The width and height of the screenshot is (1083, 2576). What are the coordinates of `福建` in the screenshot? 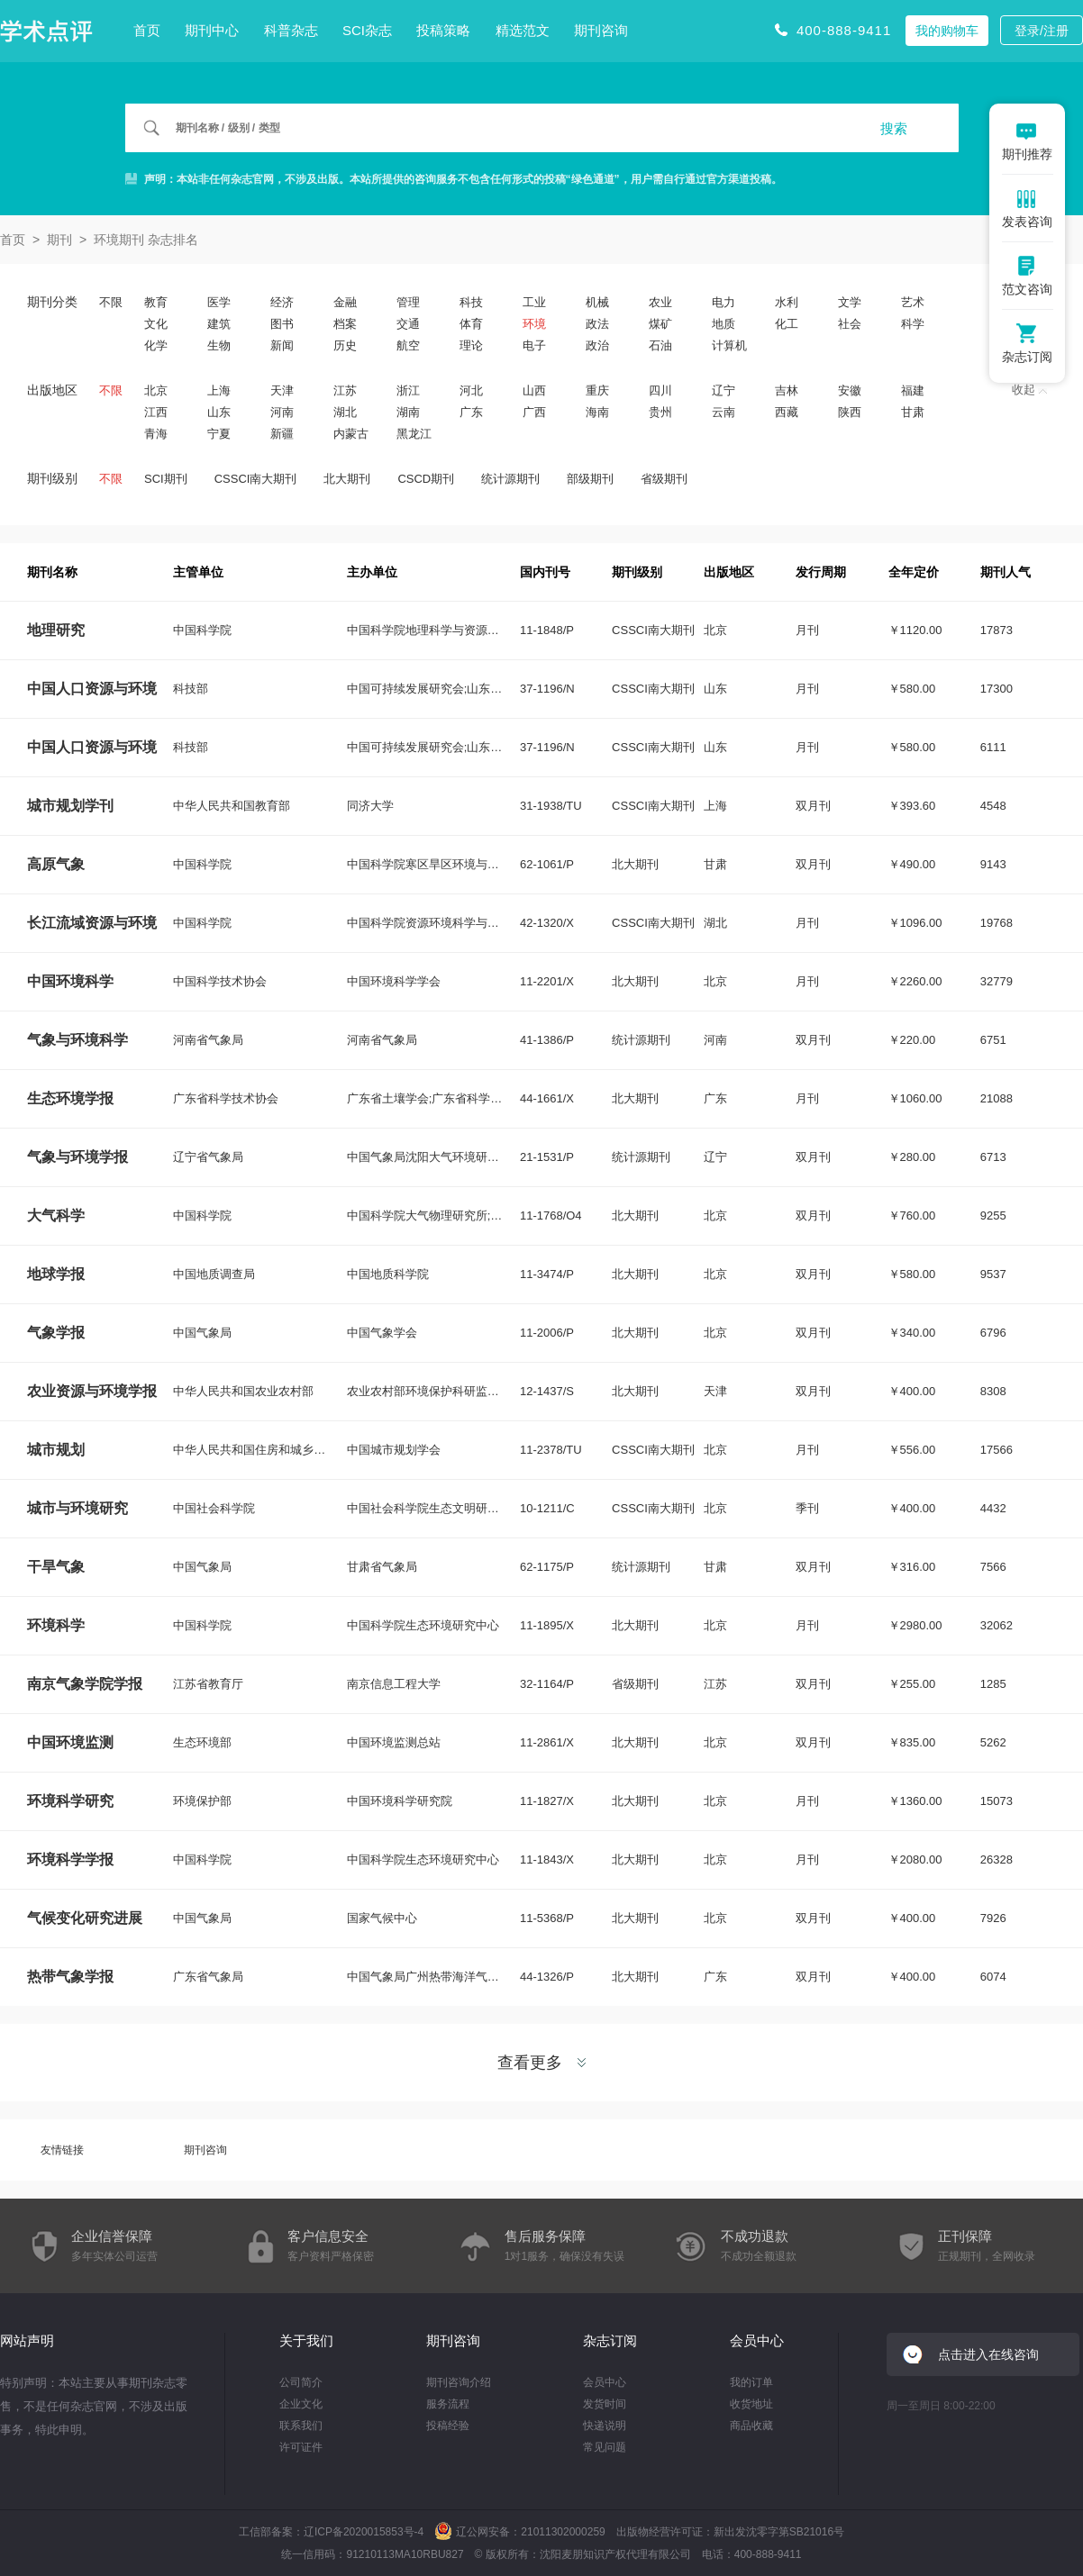 It's located at (912, 390).